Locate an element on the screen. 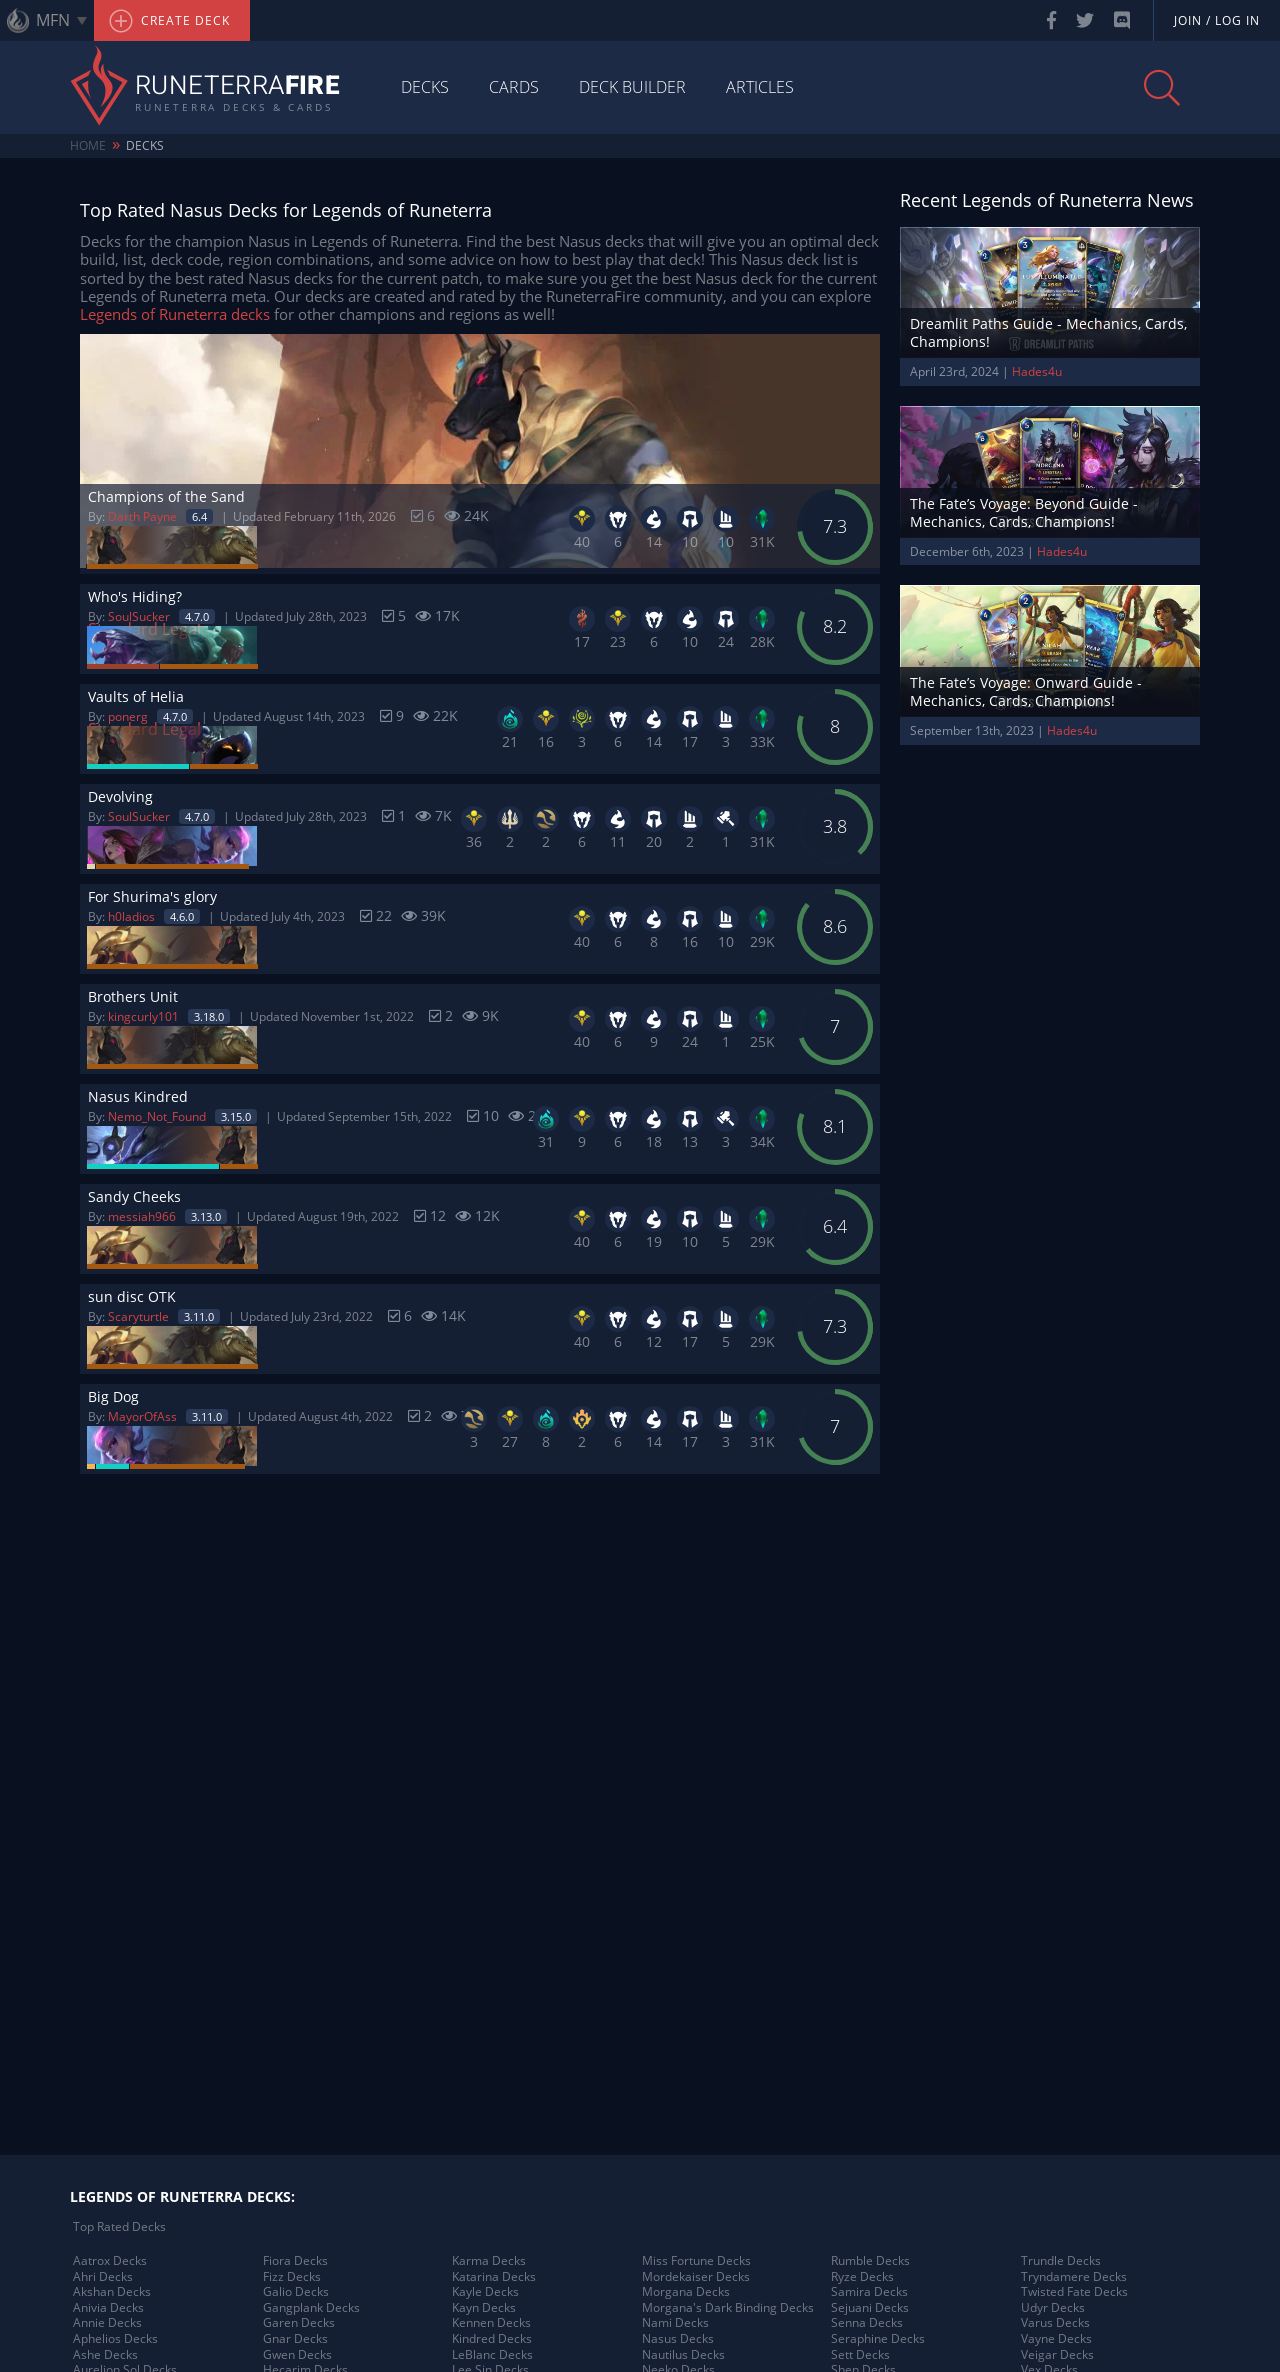 The image size is (1280, 2372). Miss Fortune Decks is located at coordinates (696, 2261).